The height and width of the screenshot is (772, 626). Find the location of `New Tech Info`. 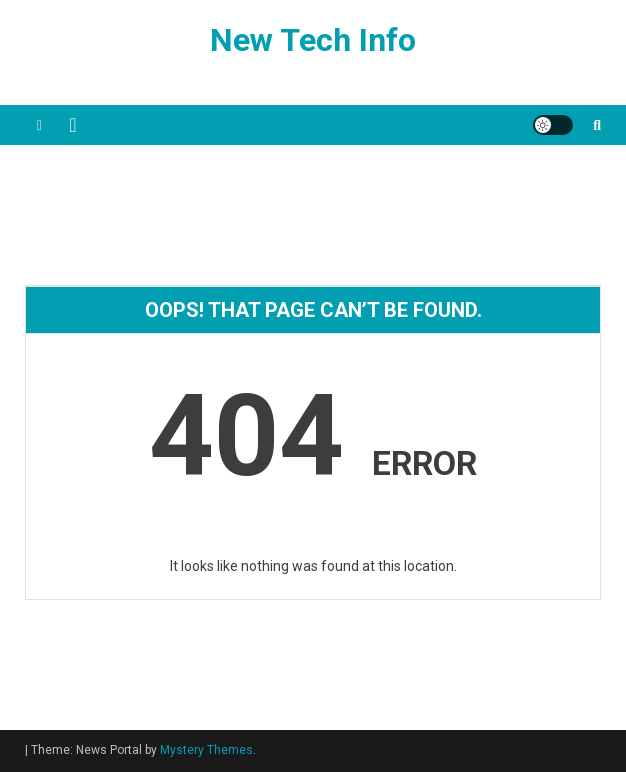

New Tech Info is located at coordinates (313, 40).